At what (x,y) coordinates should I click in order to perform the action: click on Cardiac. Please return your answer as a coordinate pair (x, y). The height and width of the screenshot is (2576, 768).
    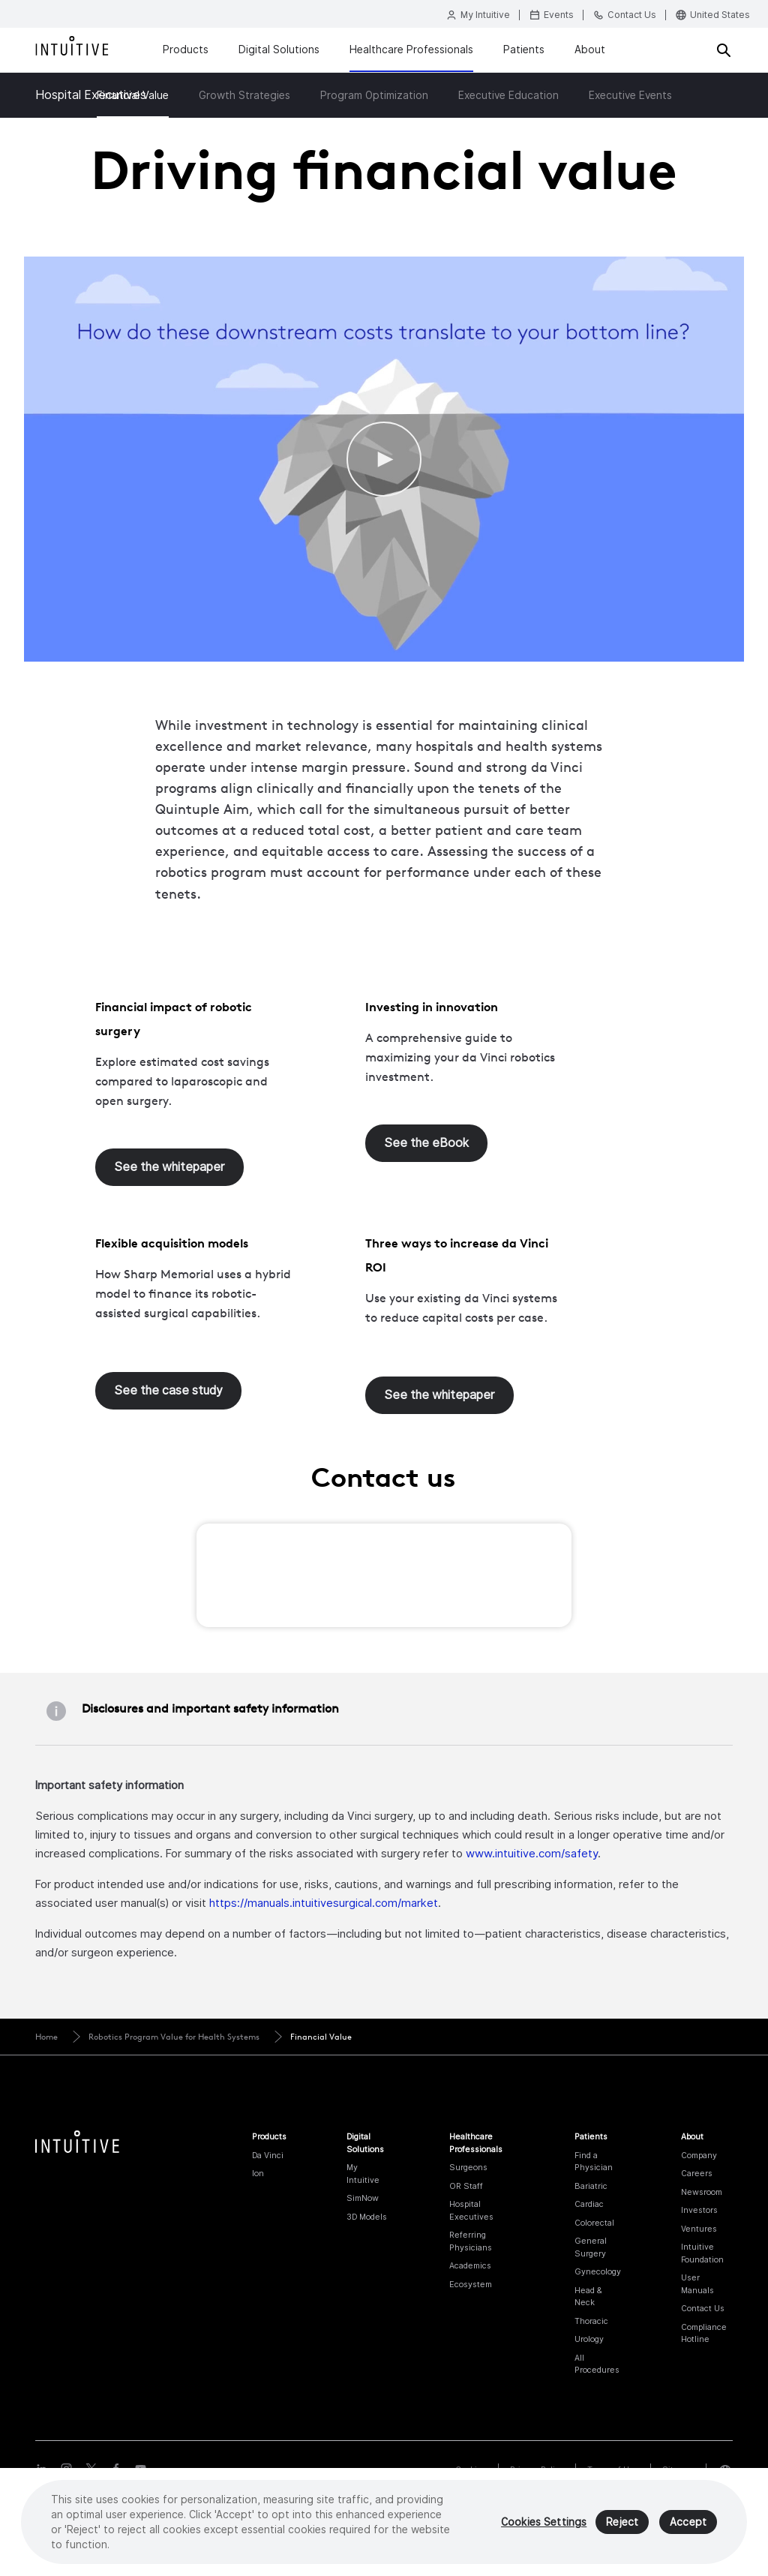
    Looking at the image, I should click on (589, 2204).